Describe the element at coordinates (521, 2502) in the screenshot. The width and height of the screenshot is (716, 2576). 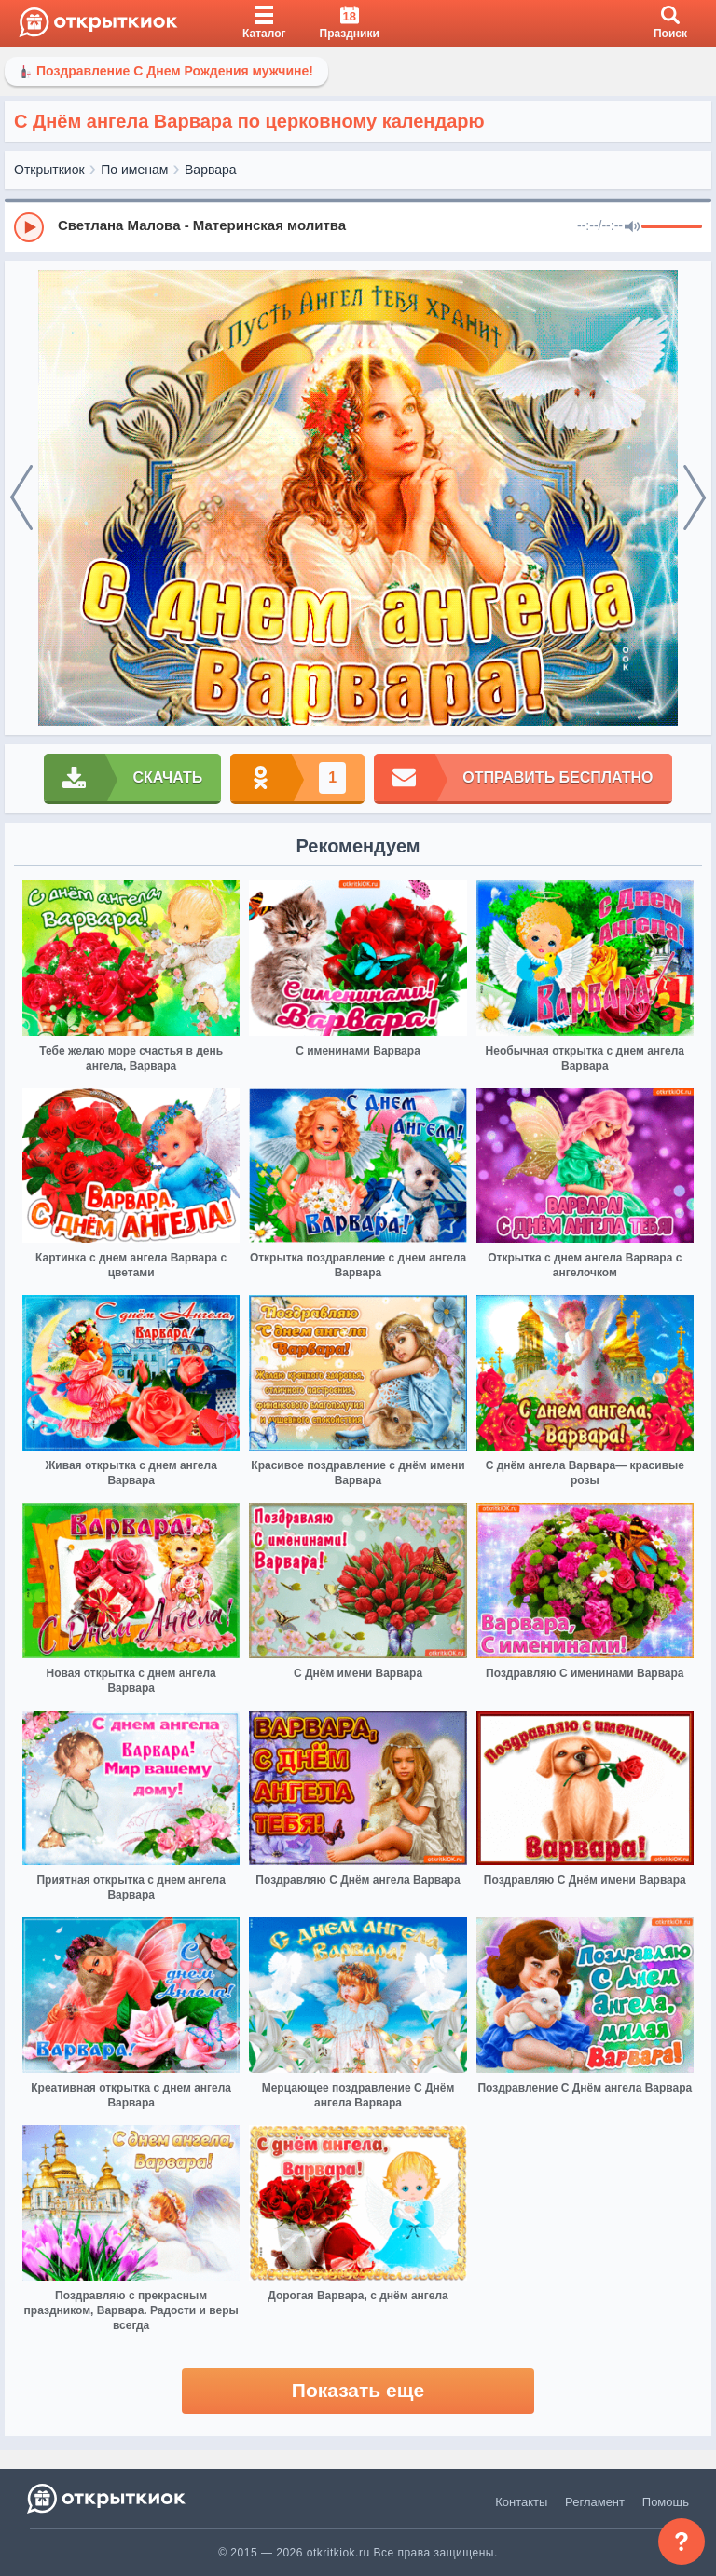
I see `Контакты` at that location.